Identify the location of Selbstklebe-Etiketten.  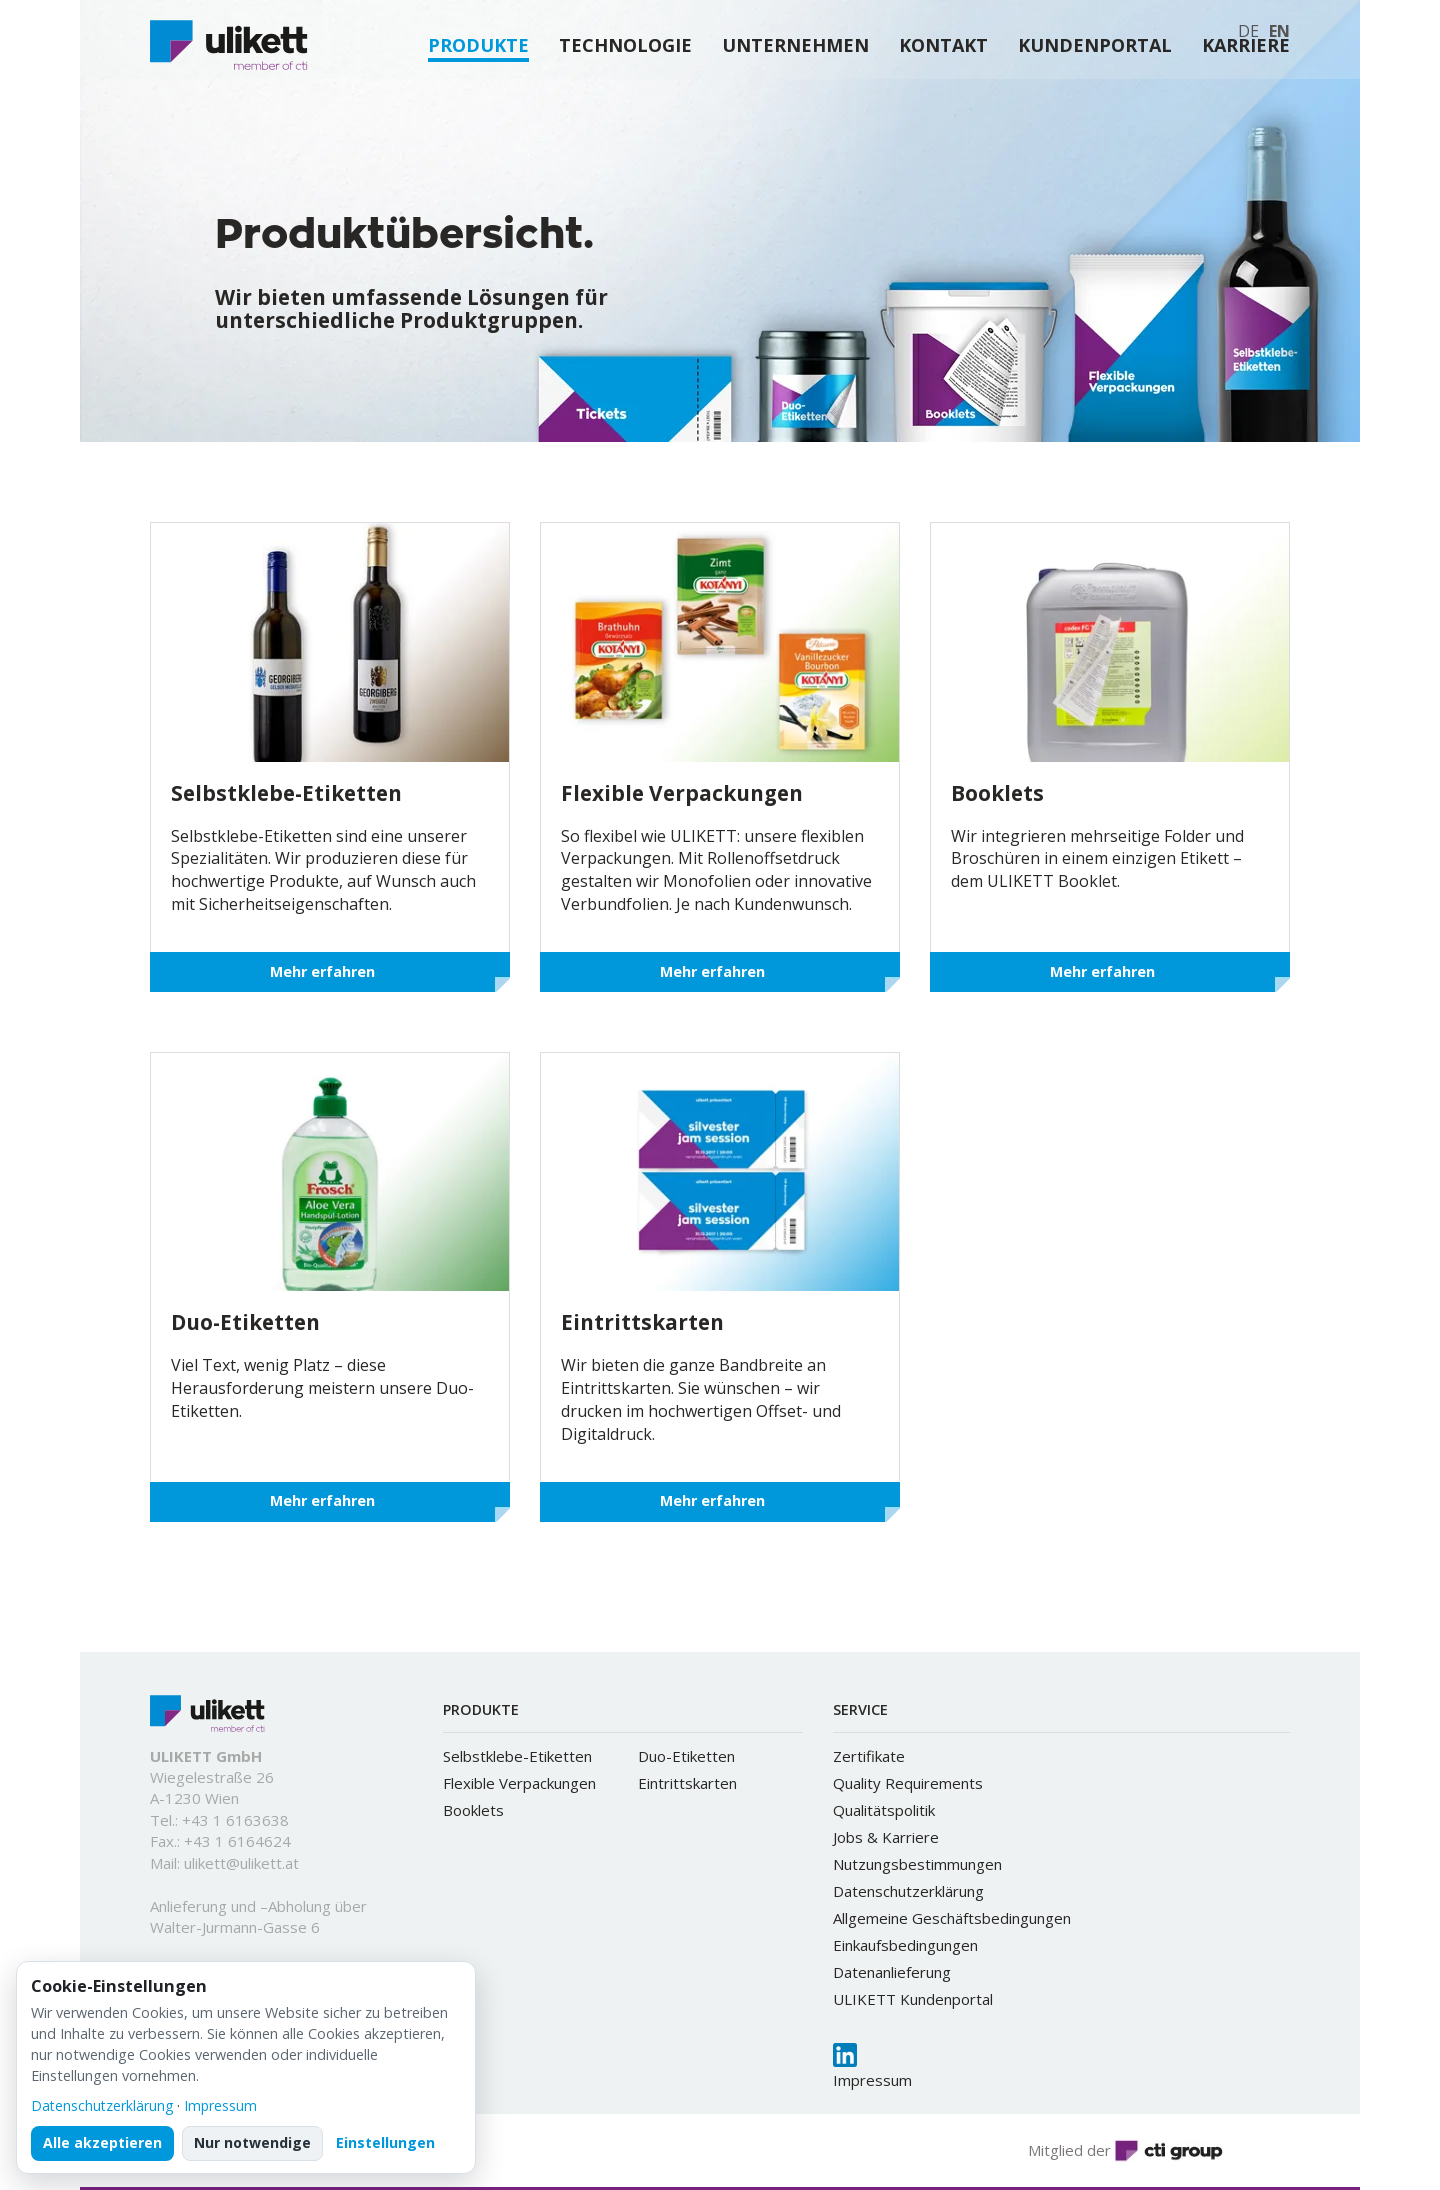
(517, 1756).